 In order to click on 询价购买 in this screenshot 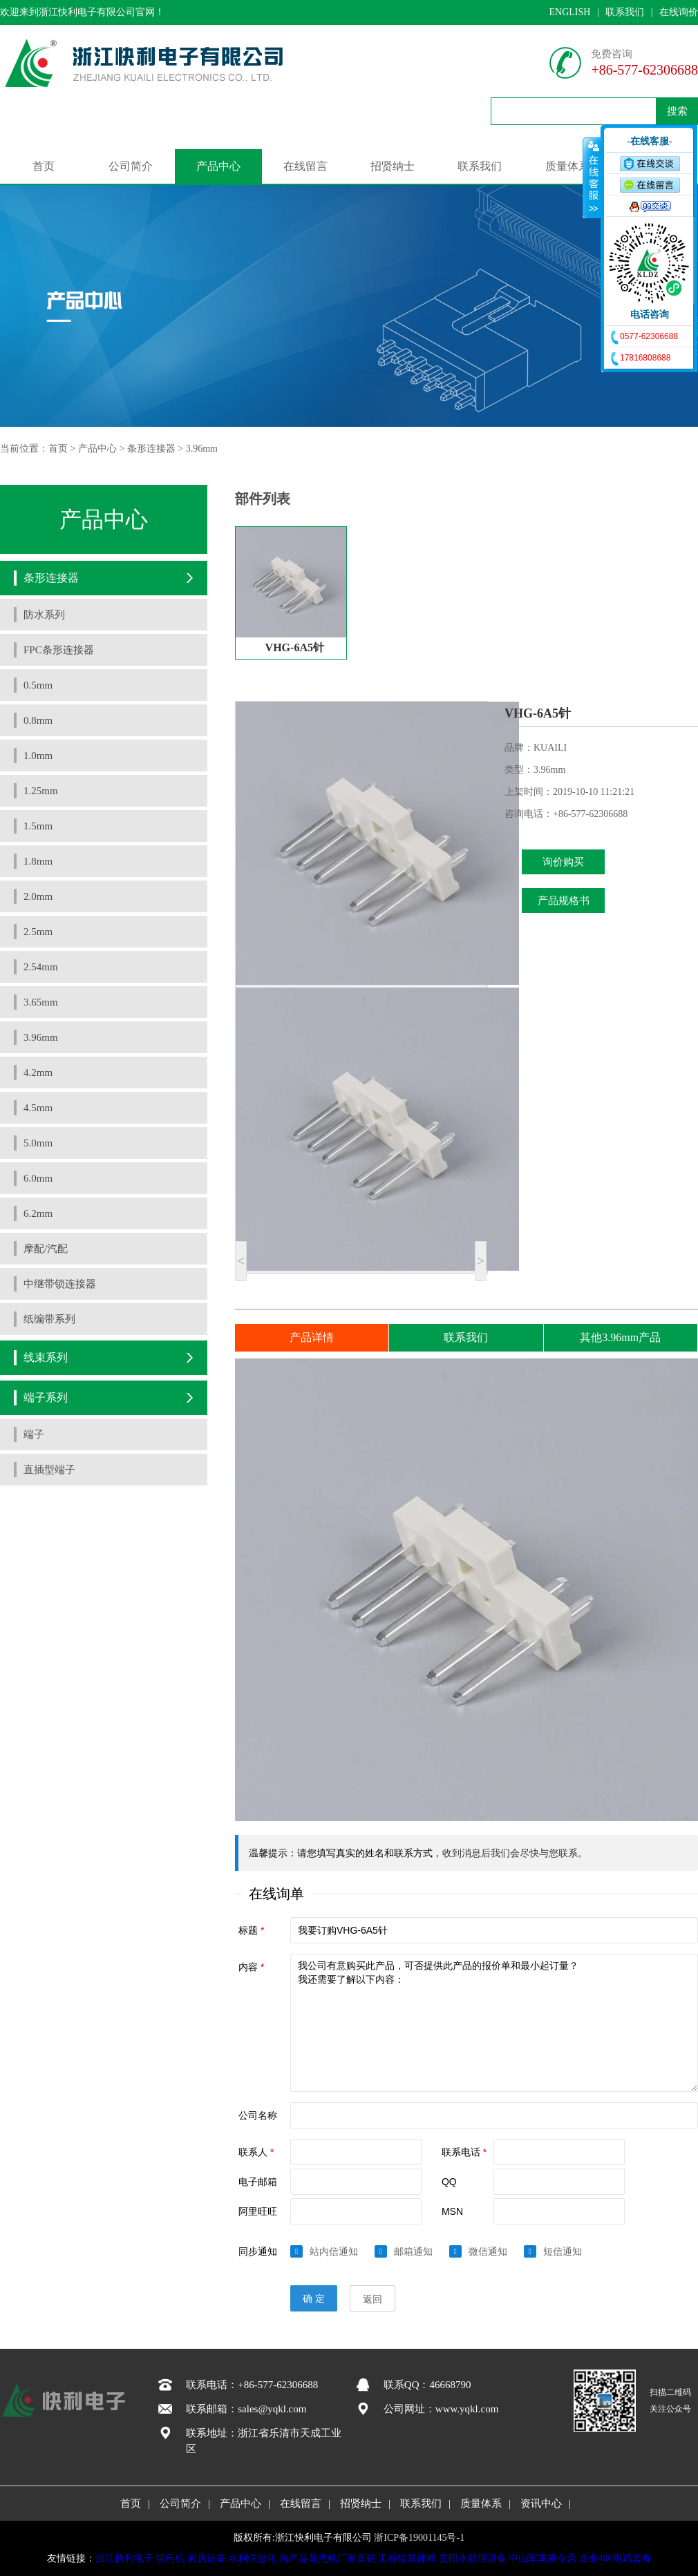, I will do `click(563, 861)`.